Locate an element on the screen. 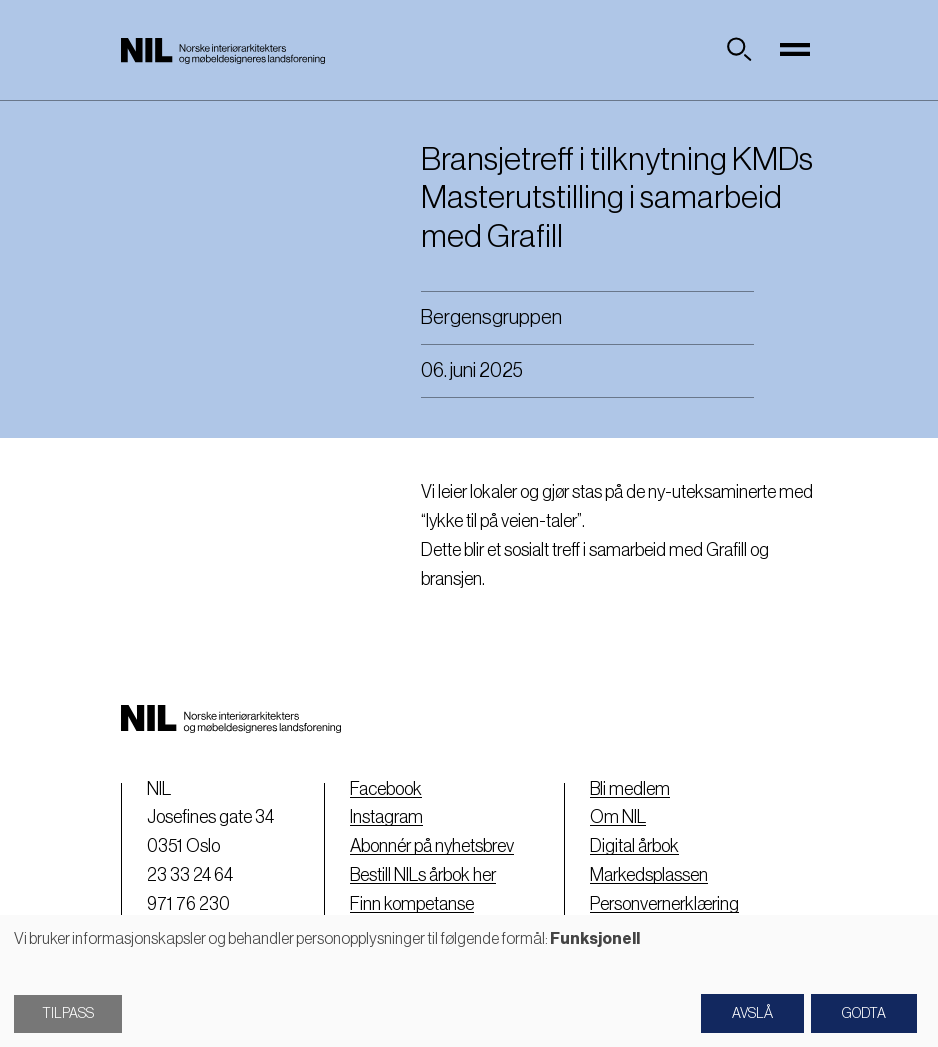  Bli medlem is located at coordinates (630, 789).